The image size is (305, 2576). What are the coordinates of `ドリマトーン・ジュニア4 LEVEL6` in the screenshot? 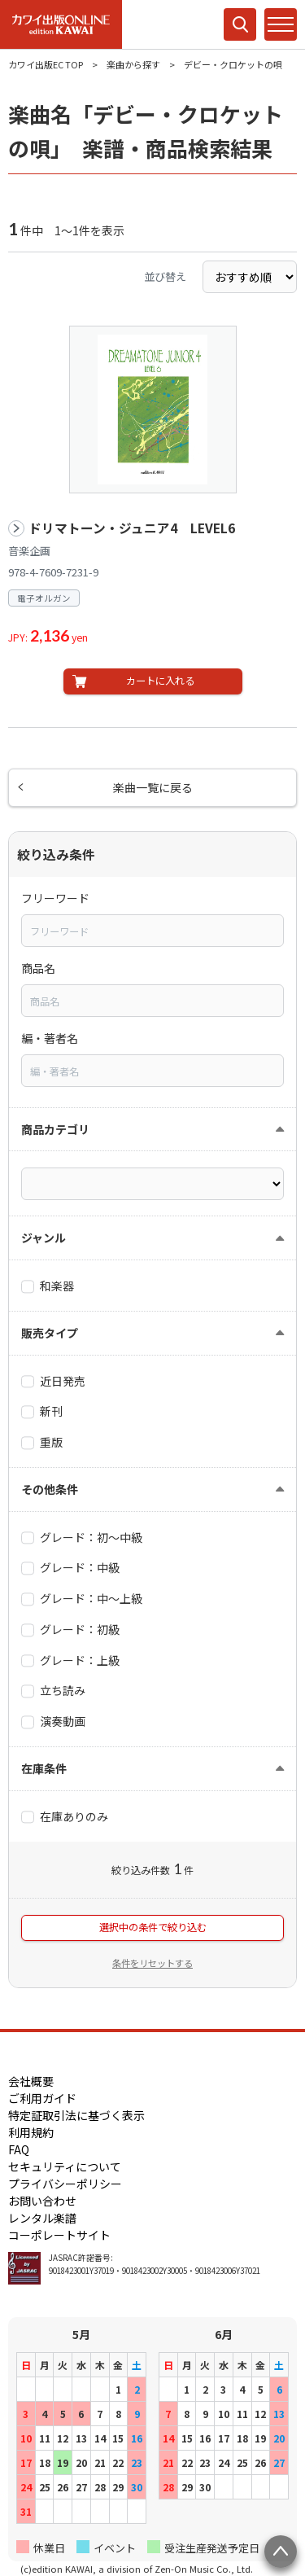 It's located at (131, 528).